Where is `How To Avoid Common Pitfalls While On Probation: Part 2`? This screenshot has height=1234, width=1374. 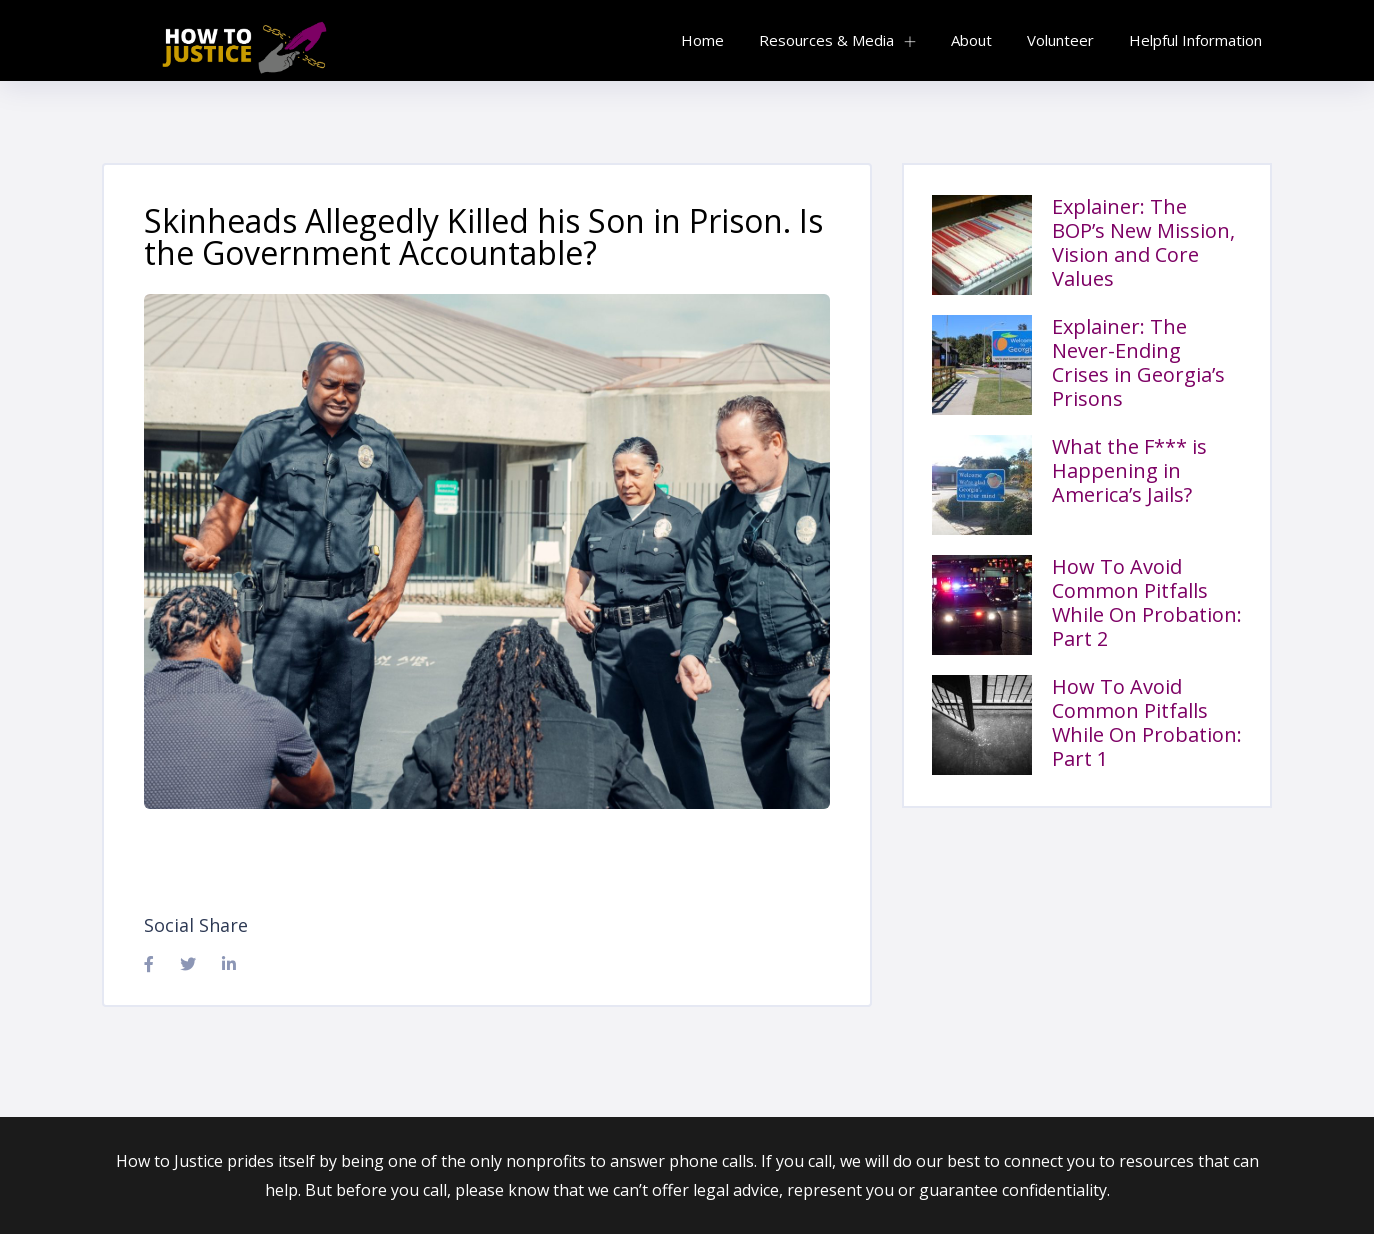 How To Avoid Common Pitfalls While On Probation: Part 2 is located at coordinates (1147, 602).